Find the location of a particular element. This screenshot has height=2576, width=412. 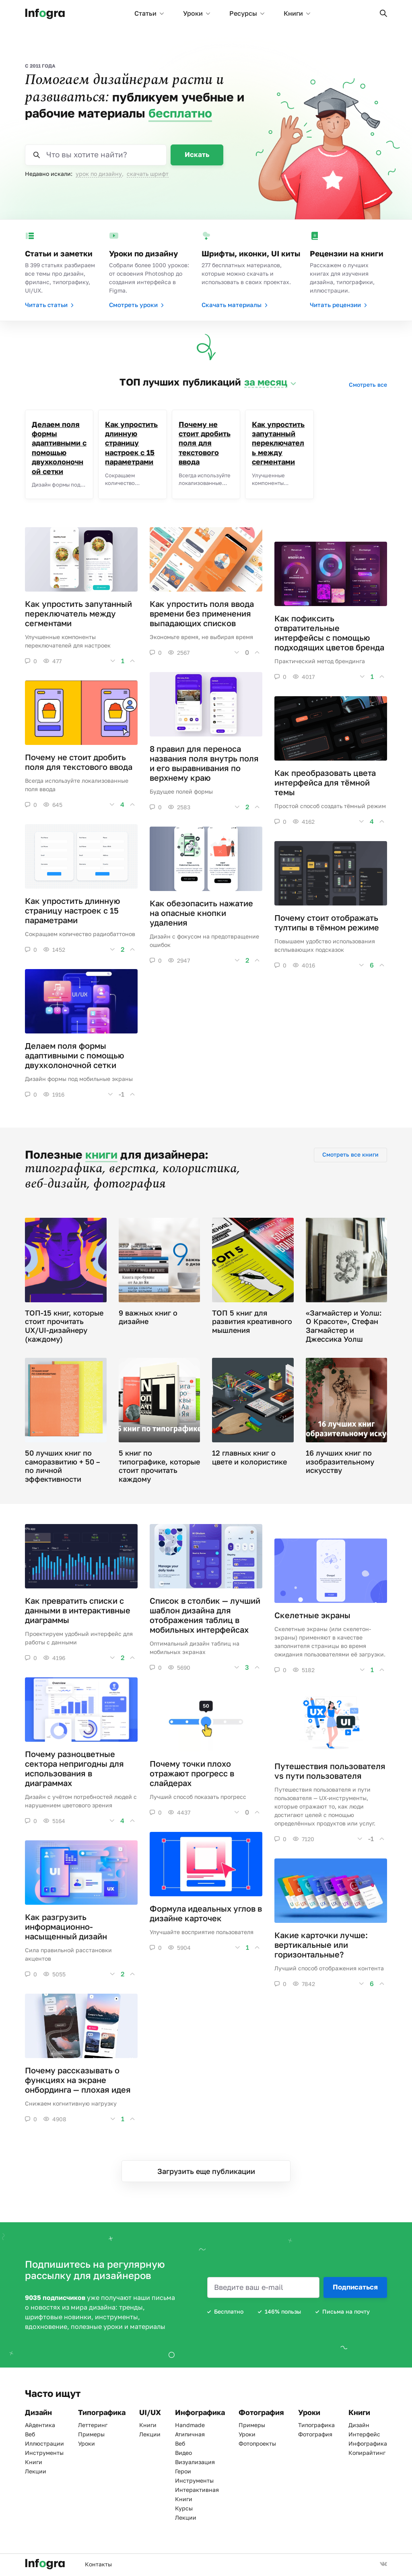

Искать is located at coordinates (197, 154).